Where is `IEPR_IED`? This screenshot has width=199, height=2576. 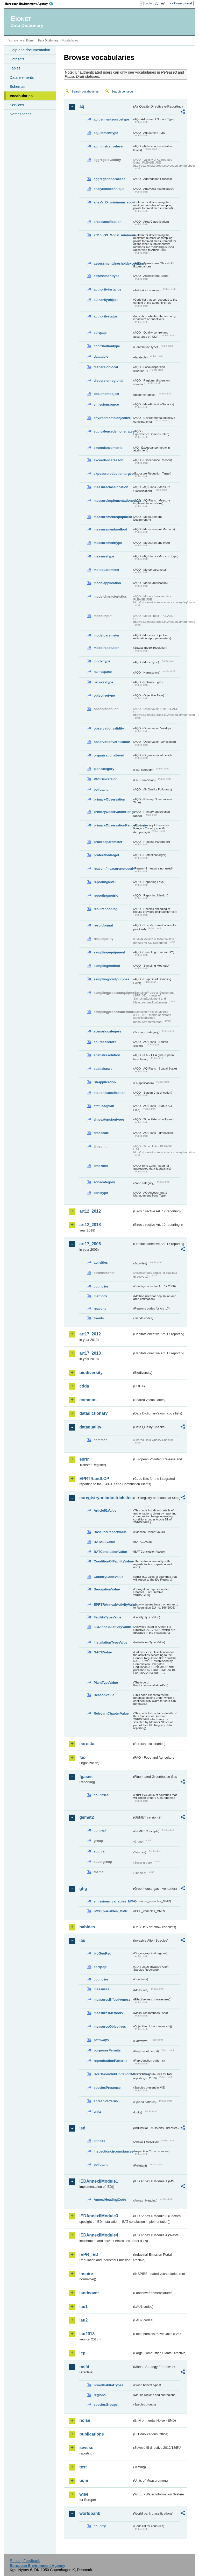
IEPR_IED is located at coordinates (88, 2254).